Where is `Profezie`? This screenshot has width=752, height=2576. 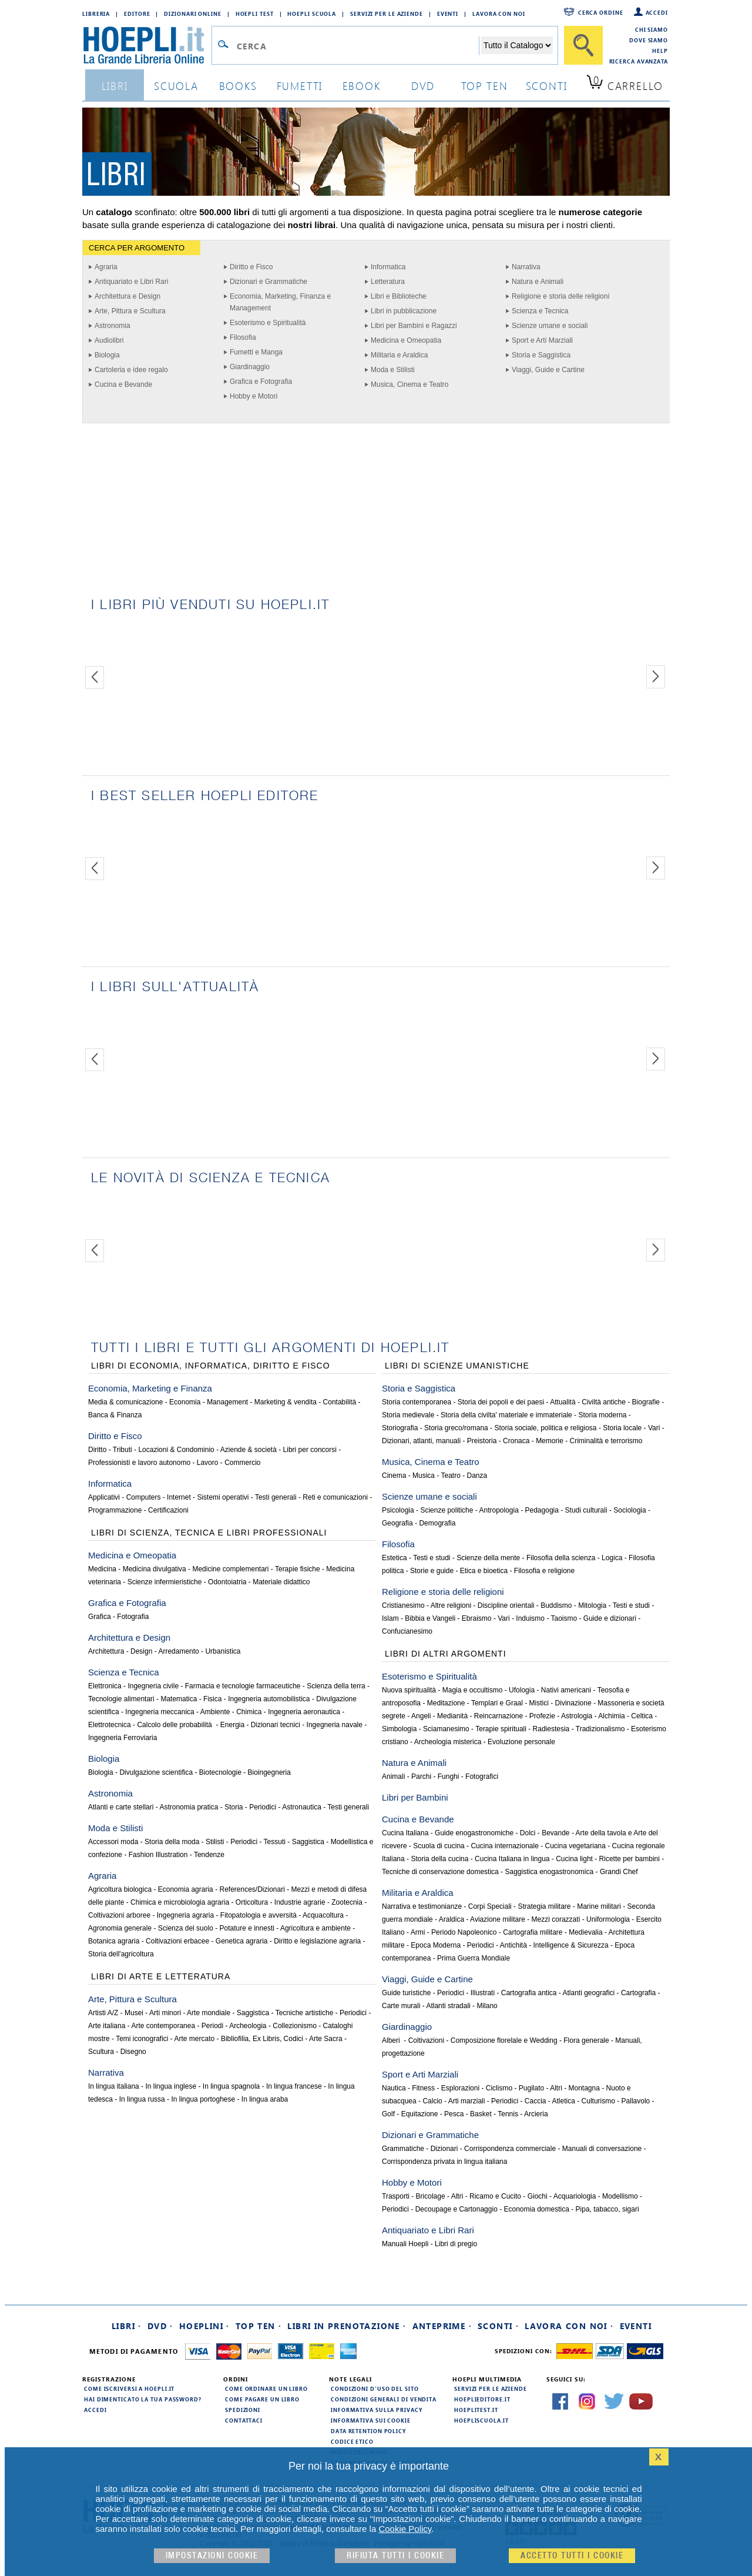
Profezie is located at coordinates (542, 1716).